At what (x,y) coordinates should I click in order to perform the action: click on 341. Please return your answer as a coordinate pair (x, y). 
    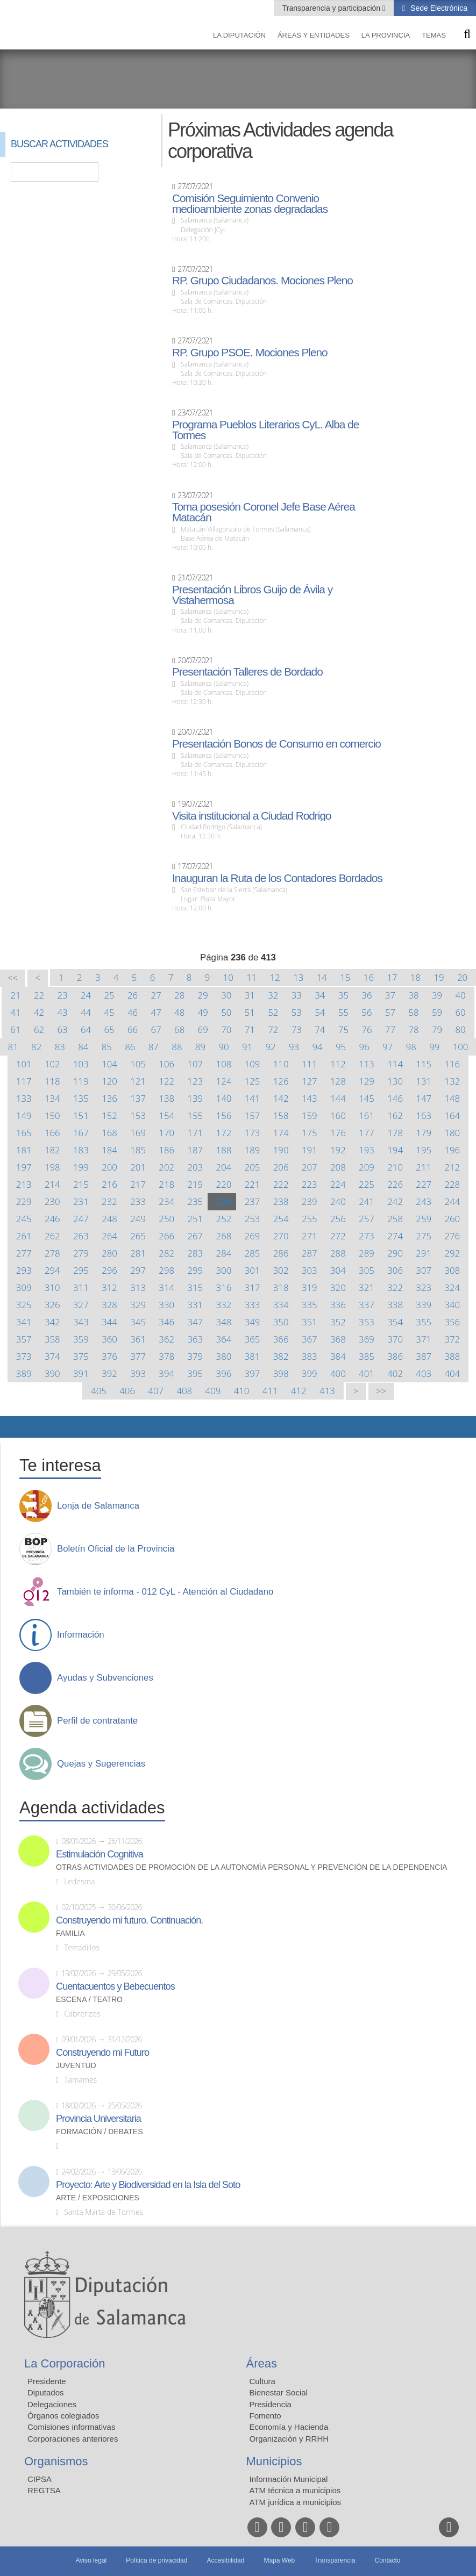
    Looking at the image, I should click on (24, 1322).